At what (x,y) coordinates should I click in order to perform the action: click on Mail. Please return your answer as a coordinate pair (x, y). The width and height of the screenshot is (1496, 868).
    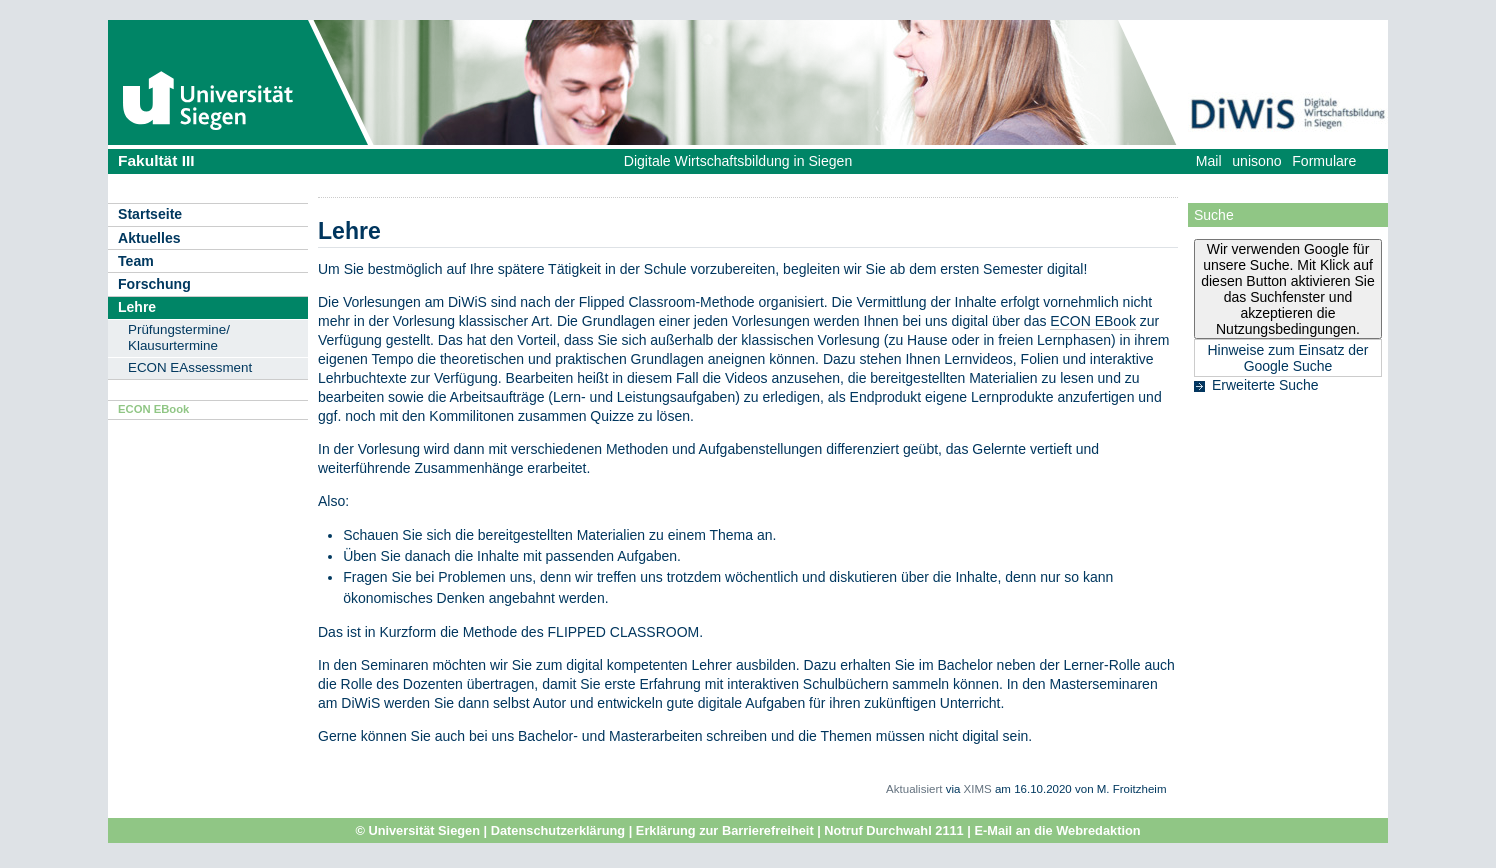
    Looking at the image, I should click on (1209, 161).